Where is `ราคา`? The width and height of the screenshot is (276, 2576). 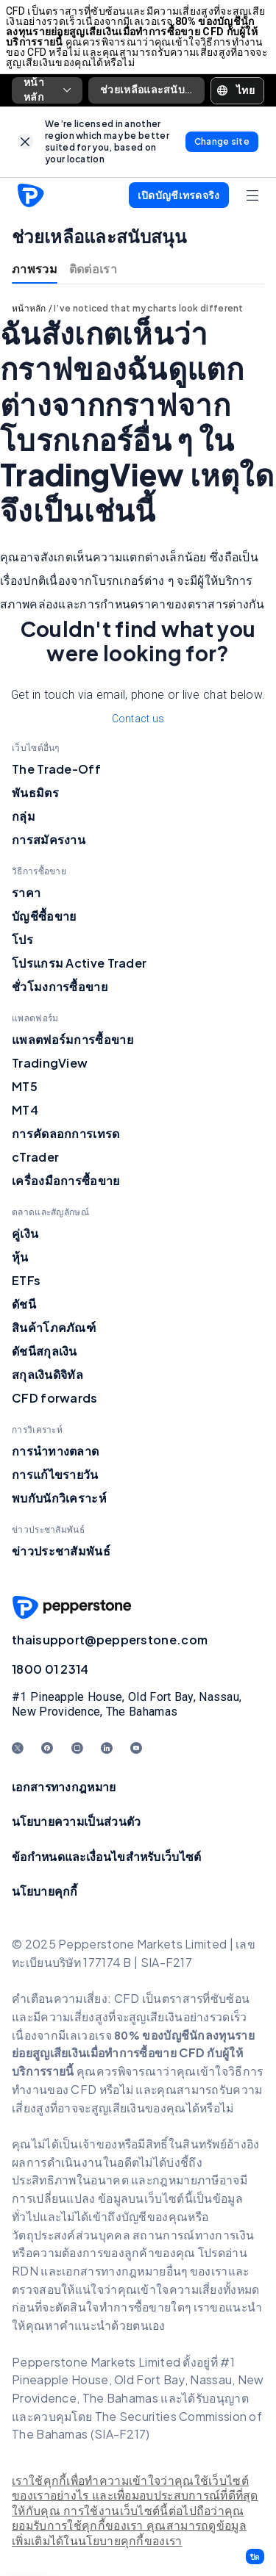
ราคา is located at coordinates (26, 892).